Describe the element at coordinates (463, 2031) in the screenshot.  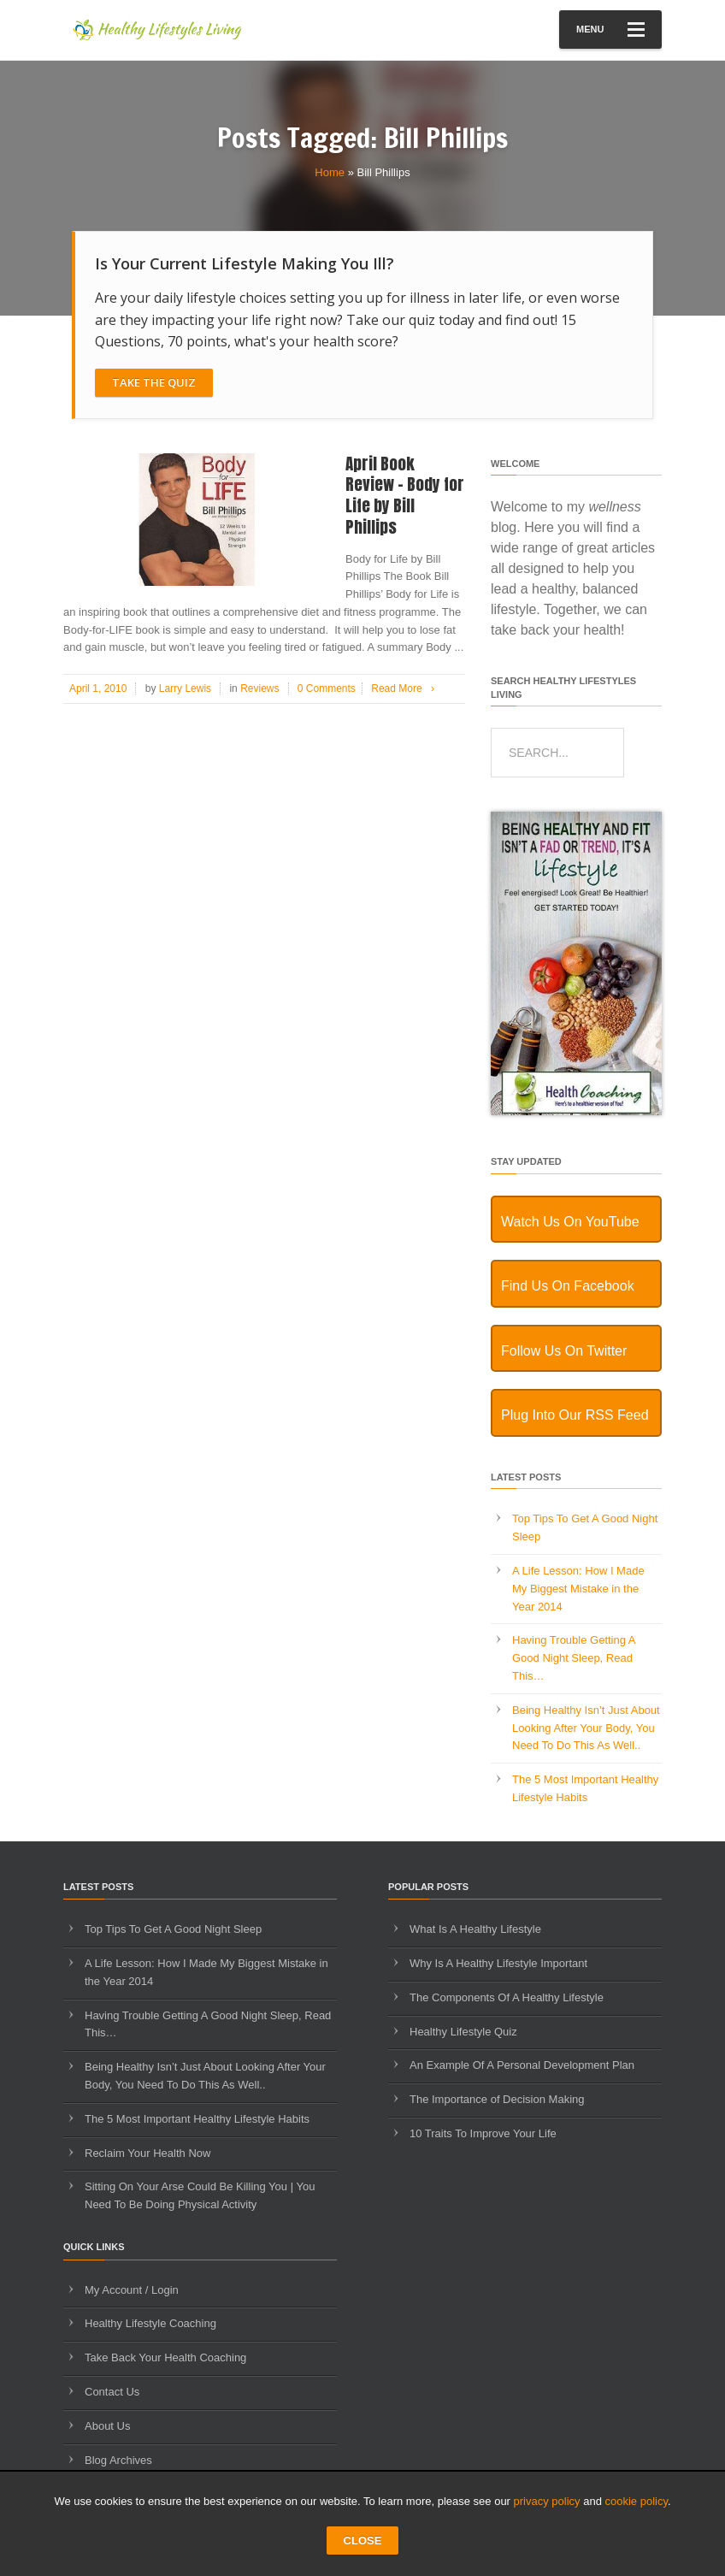
I see `Healthy Lifestyle Quiz` at that location.